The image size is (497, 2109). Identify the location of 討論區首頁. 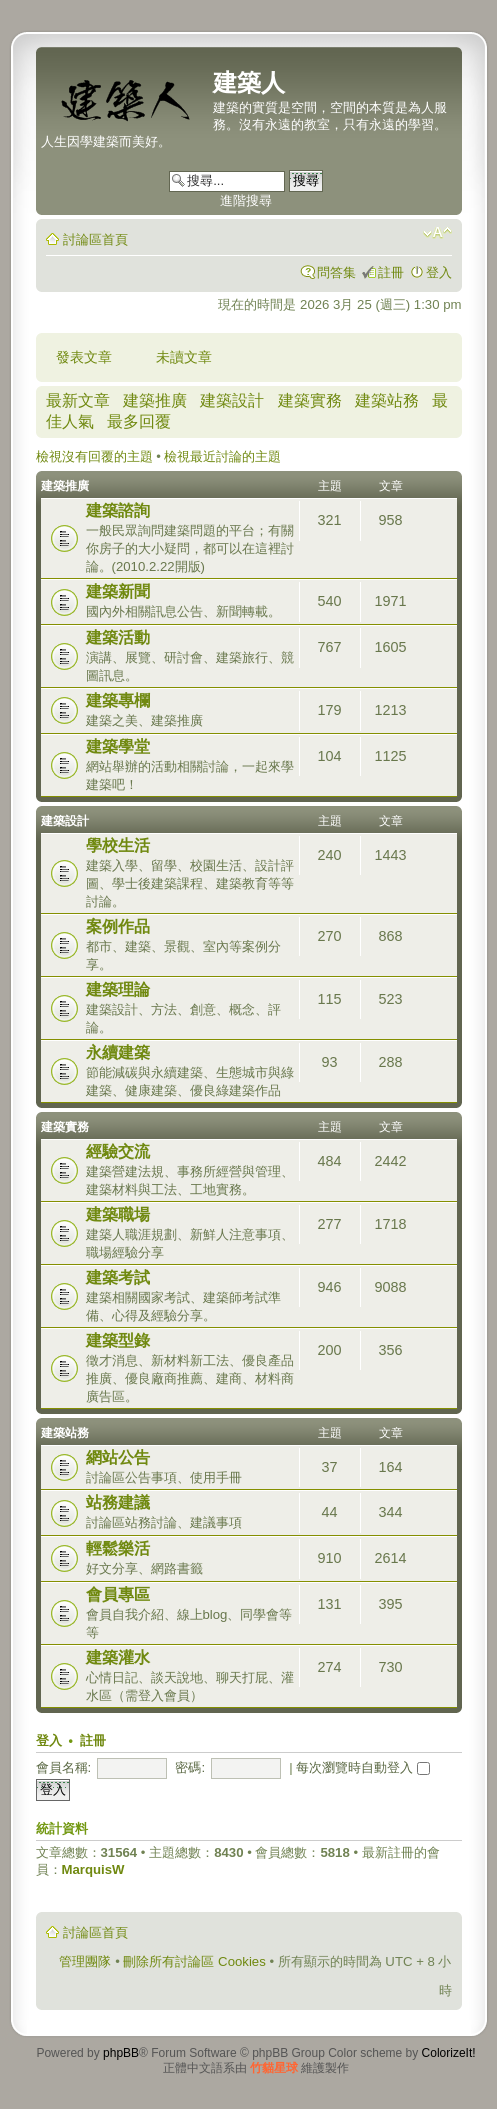
(95, 239).